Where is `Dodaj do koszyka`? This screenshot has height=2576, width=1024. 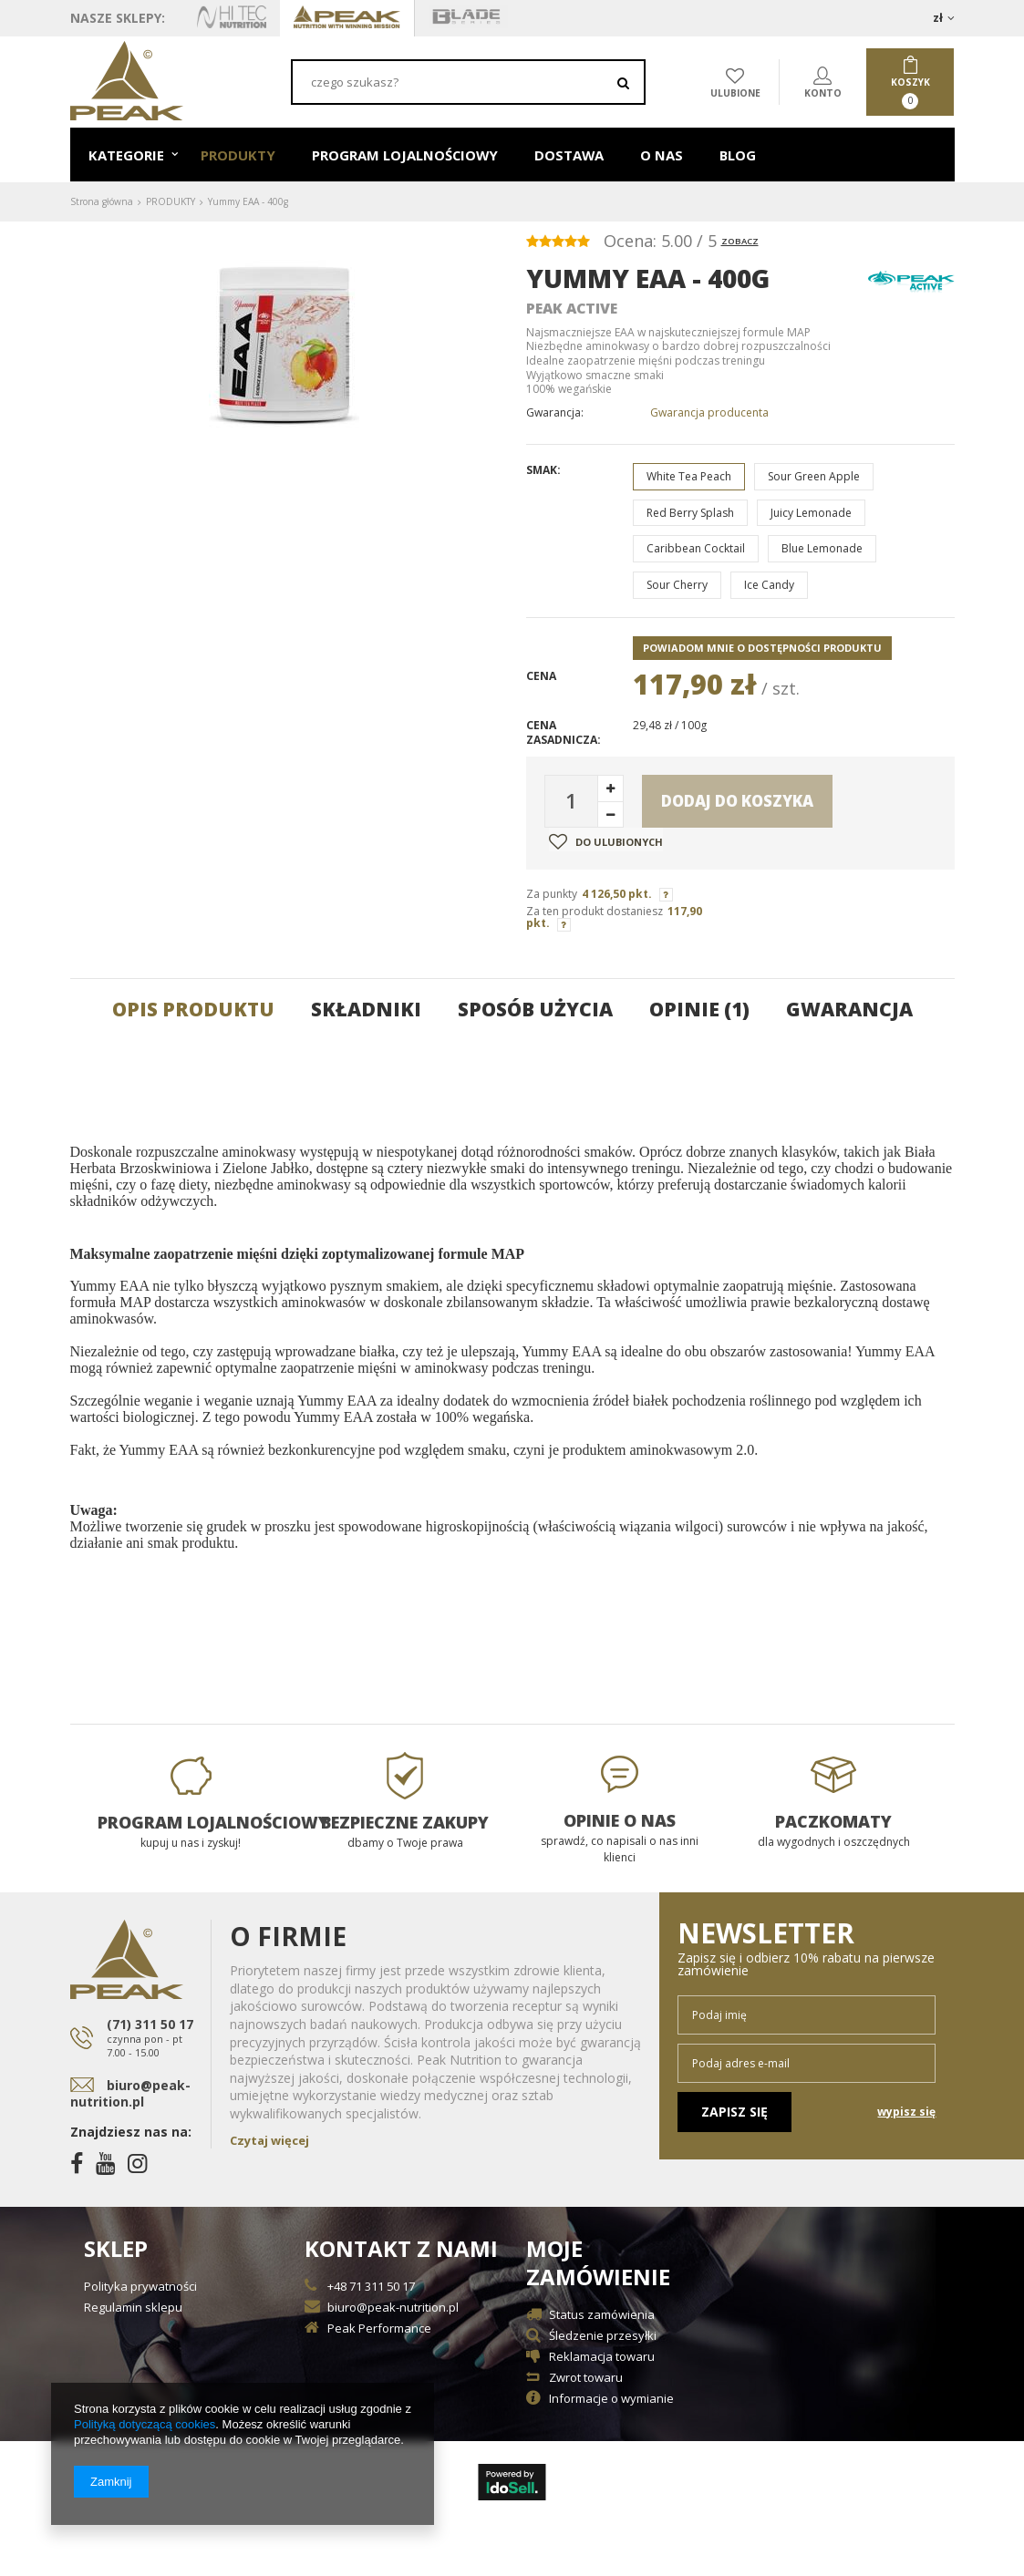 Dodaj do koszyka is located at coordinates (737, 800).